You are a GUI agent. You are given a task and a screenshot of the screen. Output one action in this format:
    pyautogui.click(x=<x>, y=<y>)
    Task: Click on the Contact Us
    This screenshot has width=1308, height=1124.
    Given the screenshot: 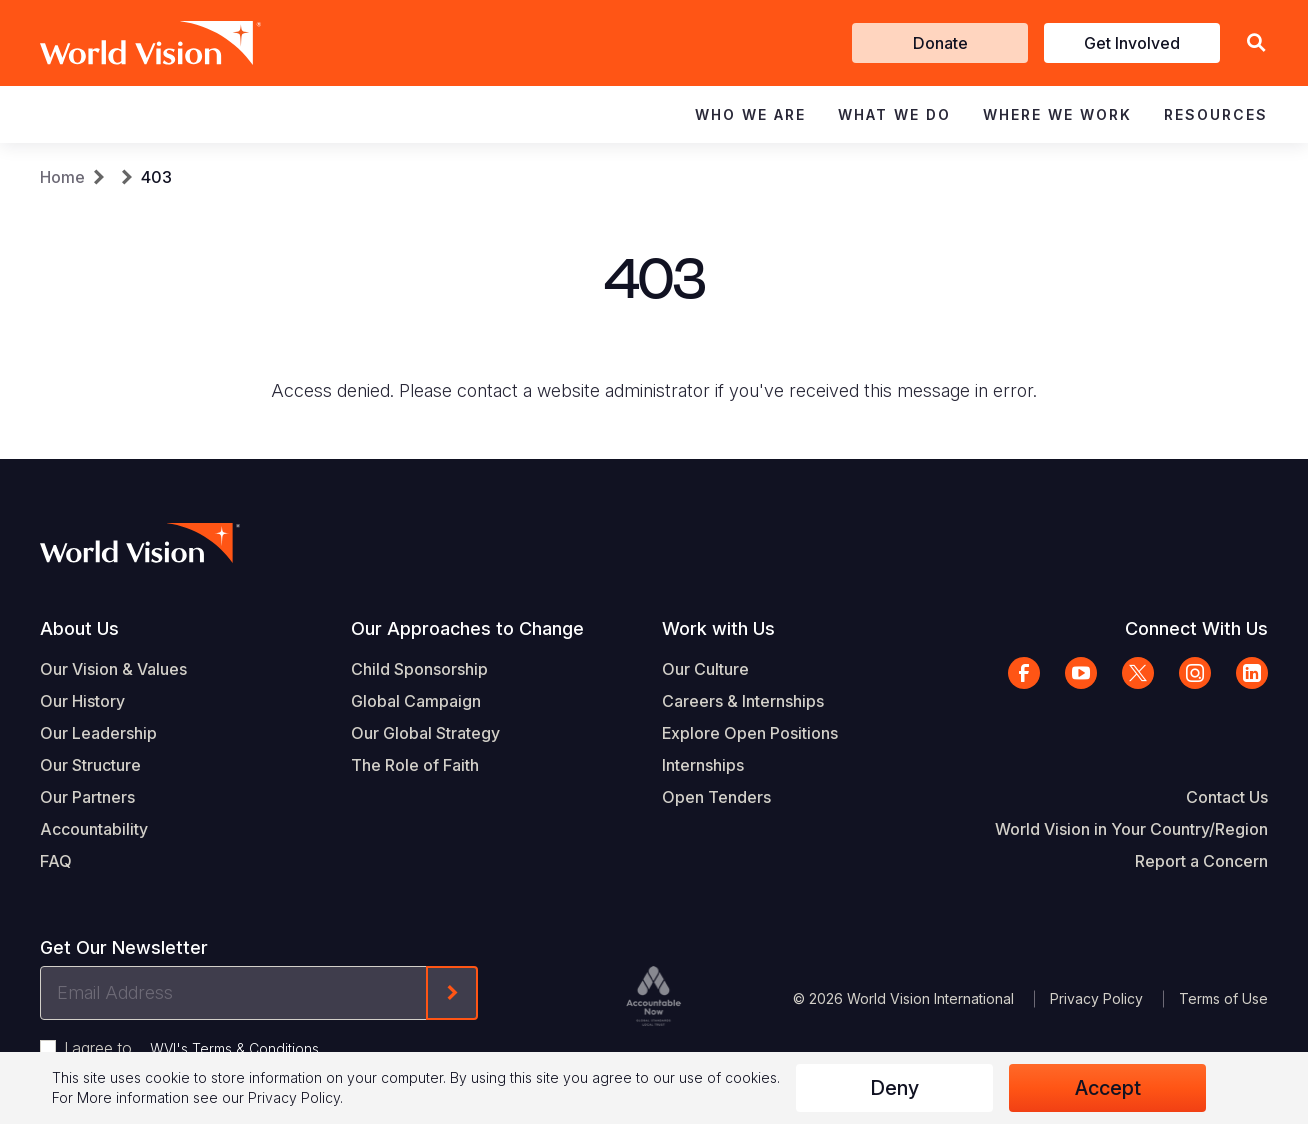 What is the action you would take?
    pyautogui.click(x=1227, y=797)
    